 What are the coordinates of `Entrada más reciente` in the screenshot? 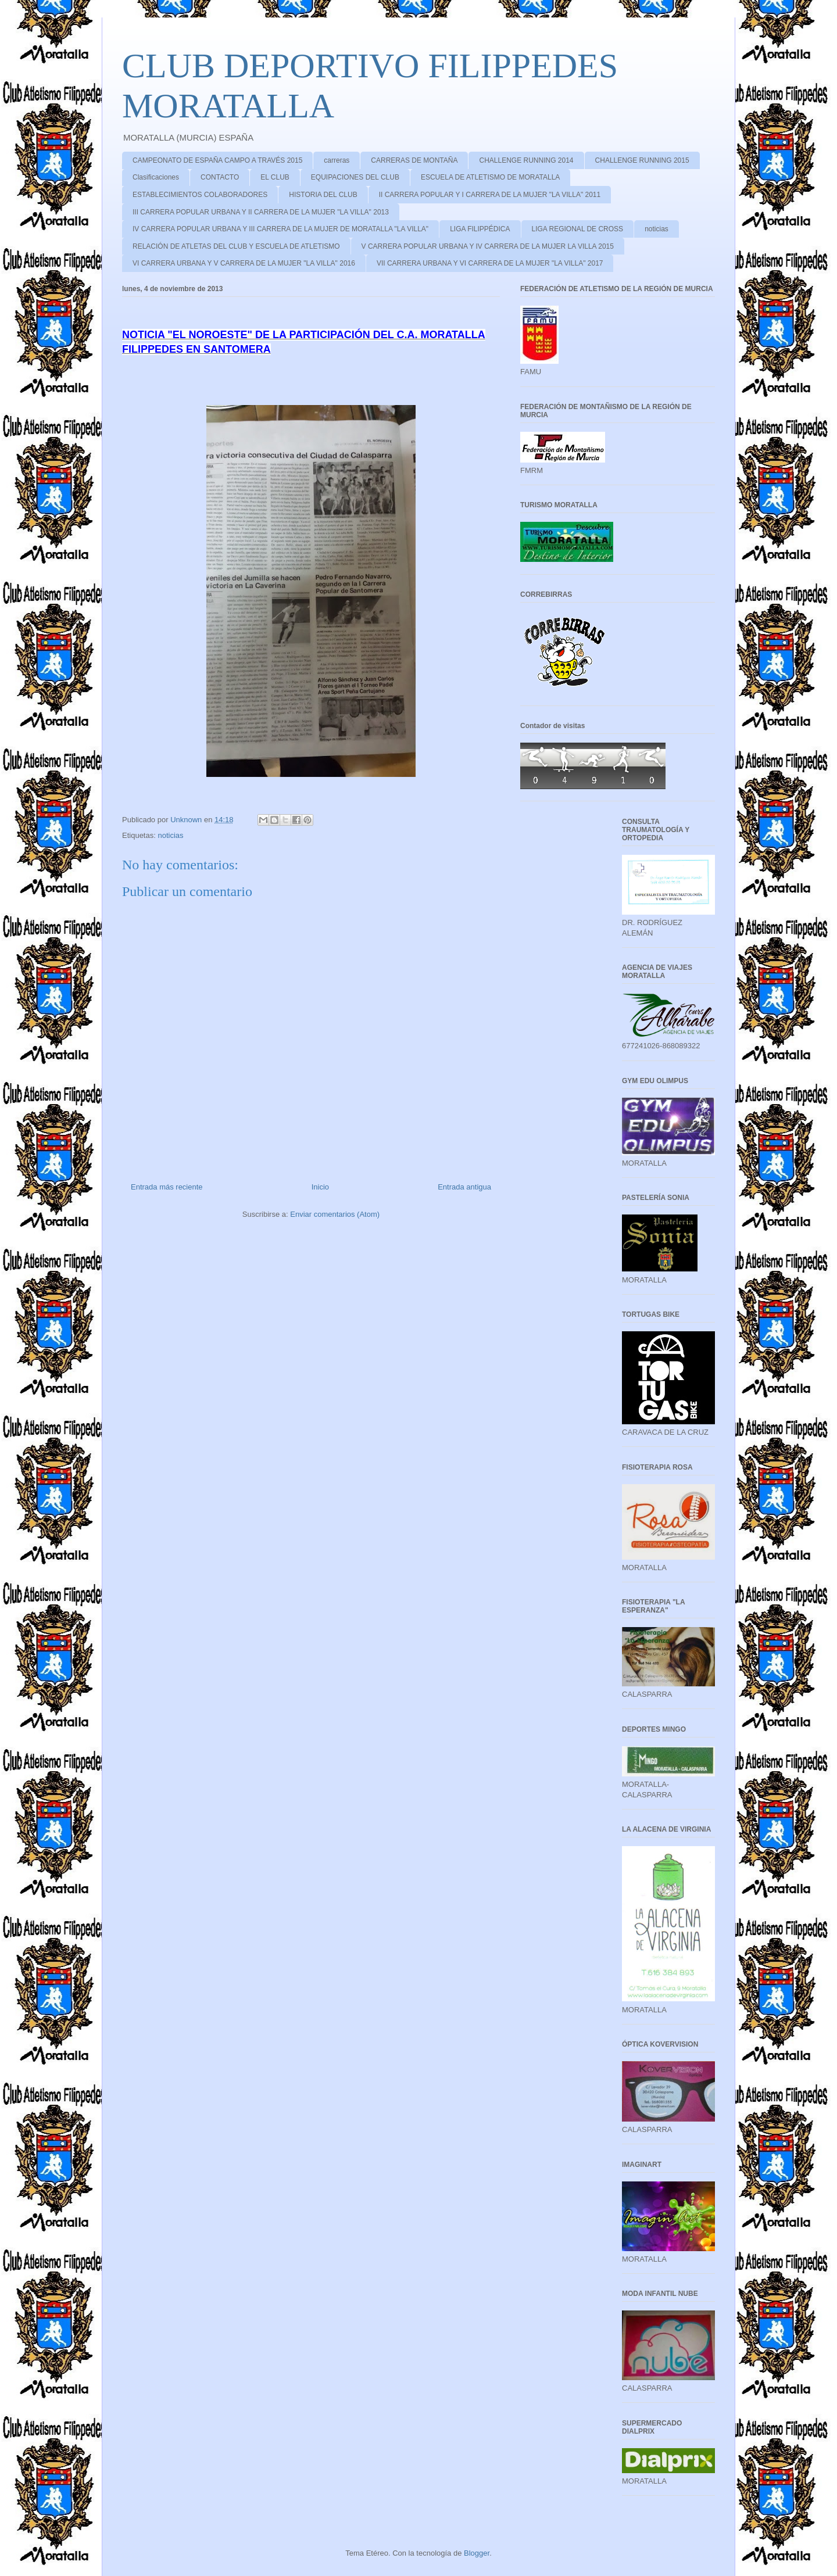 It's located at (167, 1187).